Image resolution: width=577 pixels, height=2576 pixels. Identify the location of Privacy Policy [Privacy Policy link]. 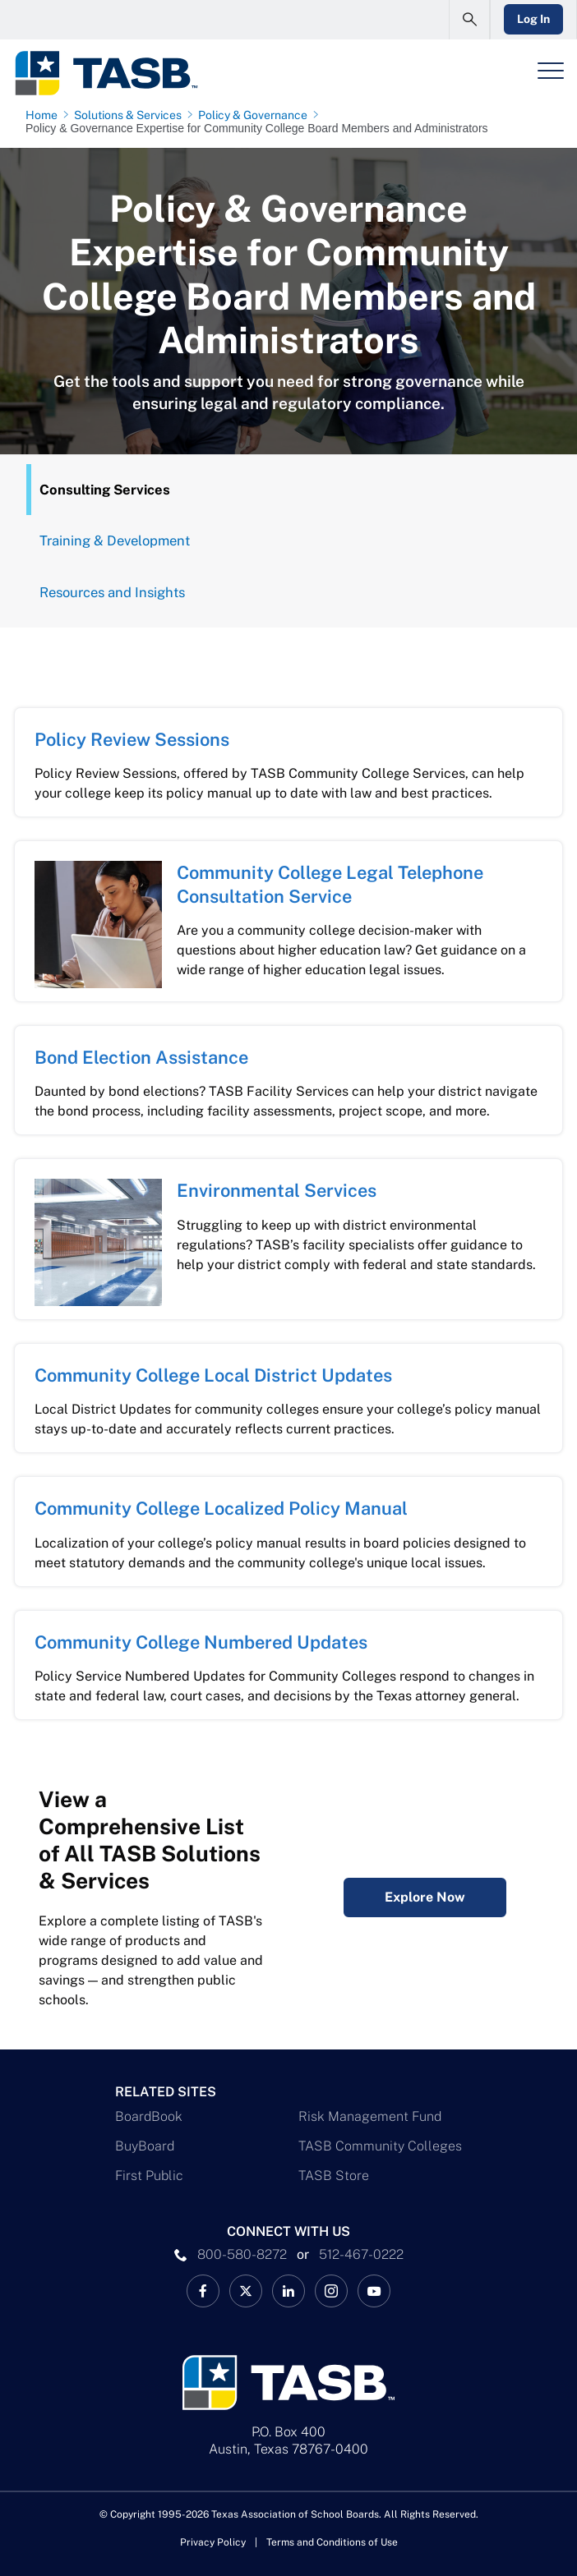
(213, 2542).